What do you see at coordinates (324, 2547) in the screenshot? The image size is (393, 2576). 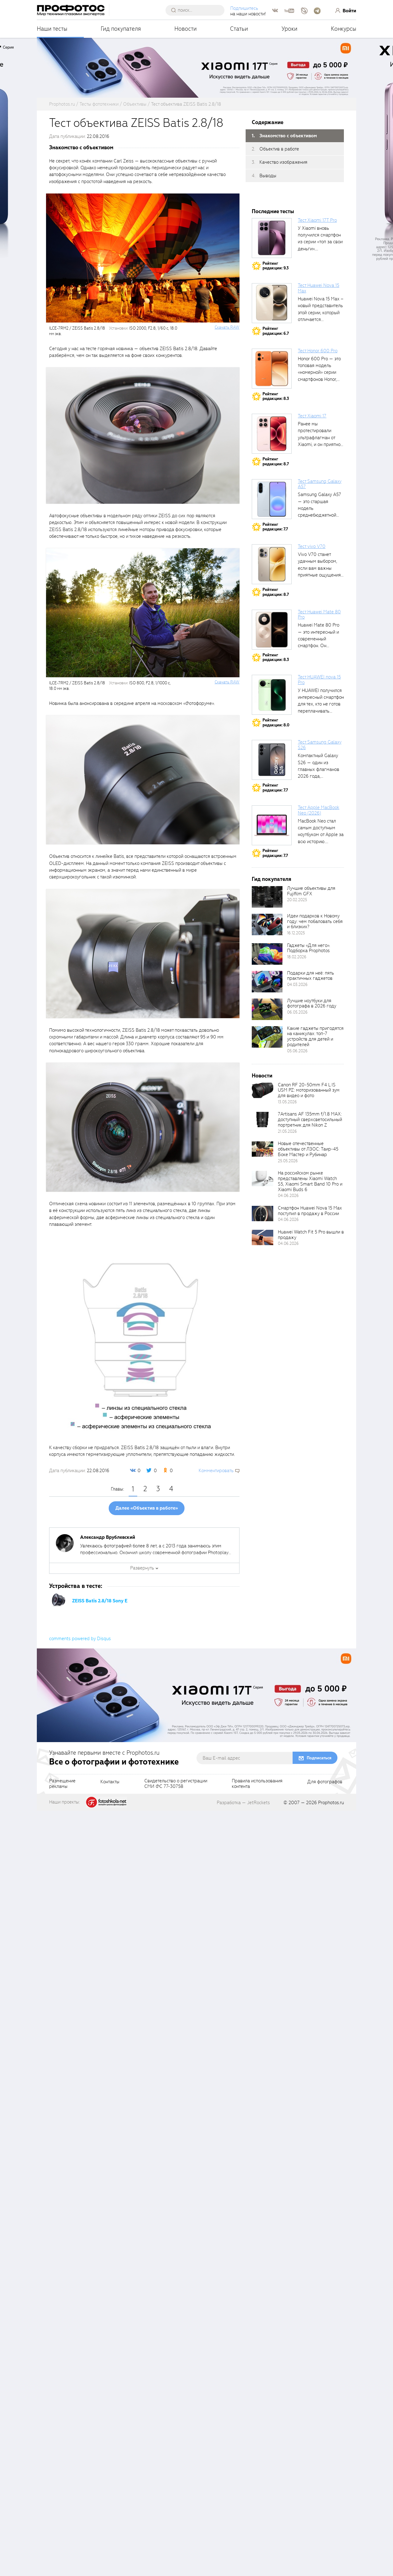 I see `Для фотографов` at bounding box center [324, 2547].